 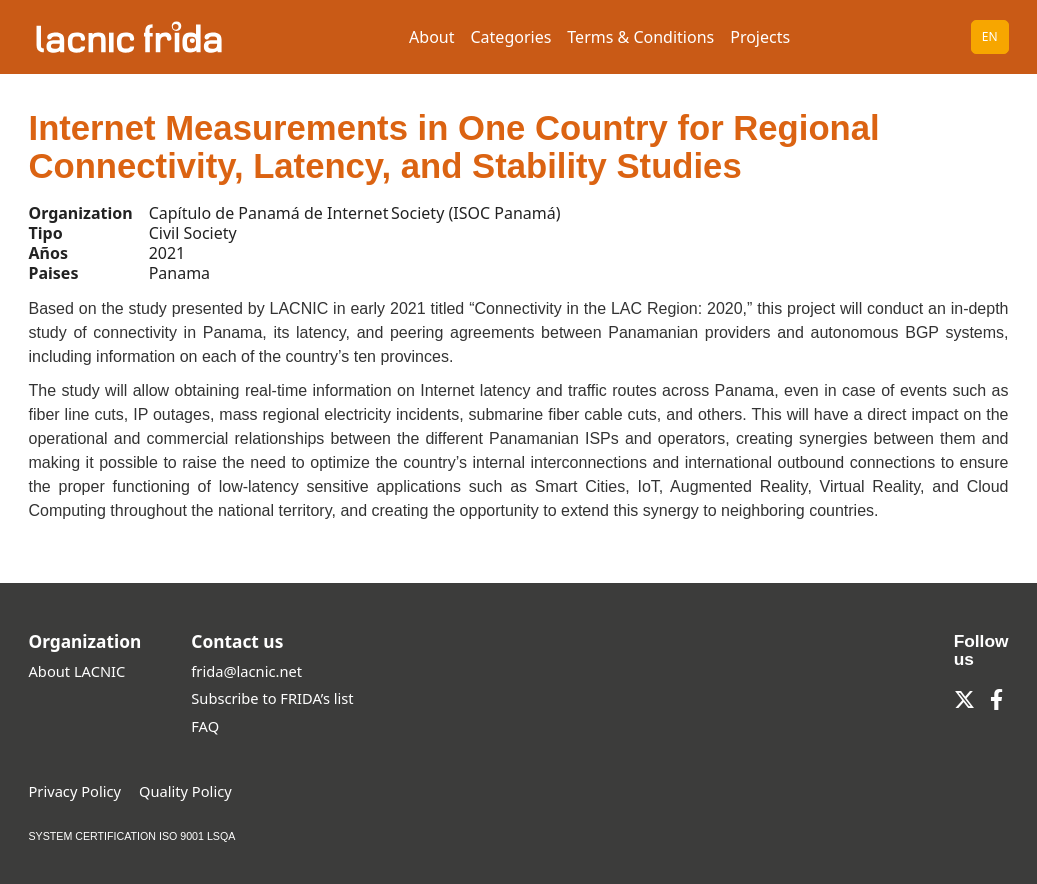 What do you see at coordinates (85, 641) in the screenshot?
I see `Organization` at bounding box center [85, 641].